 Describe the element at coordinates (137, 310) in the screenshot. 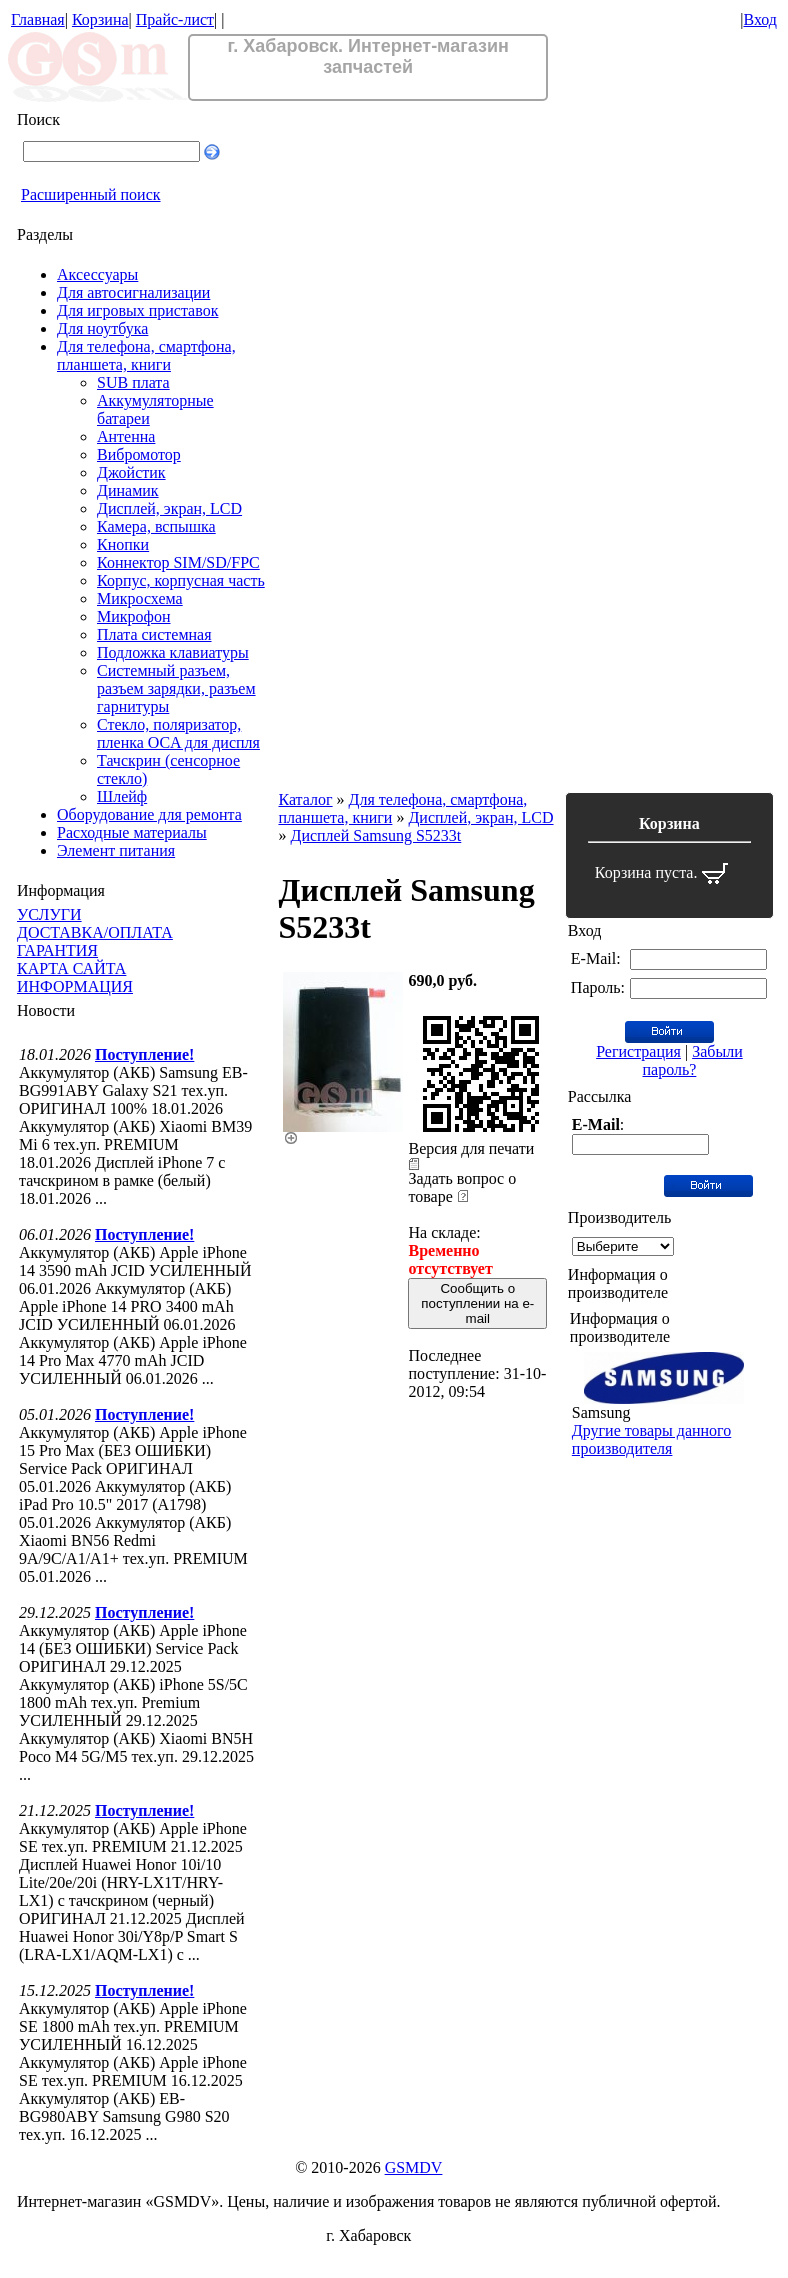

I see `Для игровых приставок` at that location.